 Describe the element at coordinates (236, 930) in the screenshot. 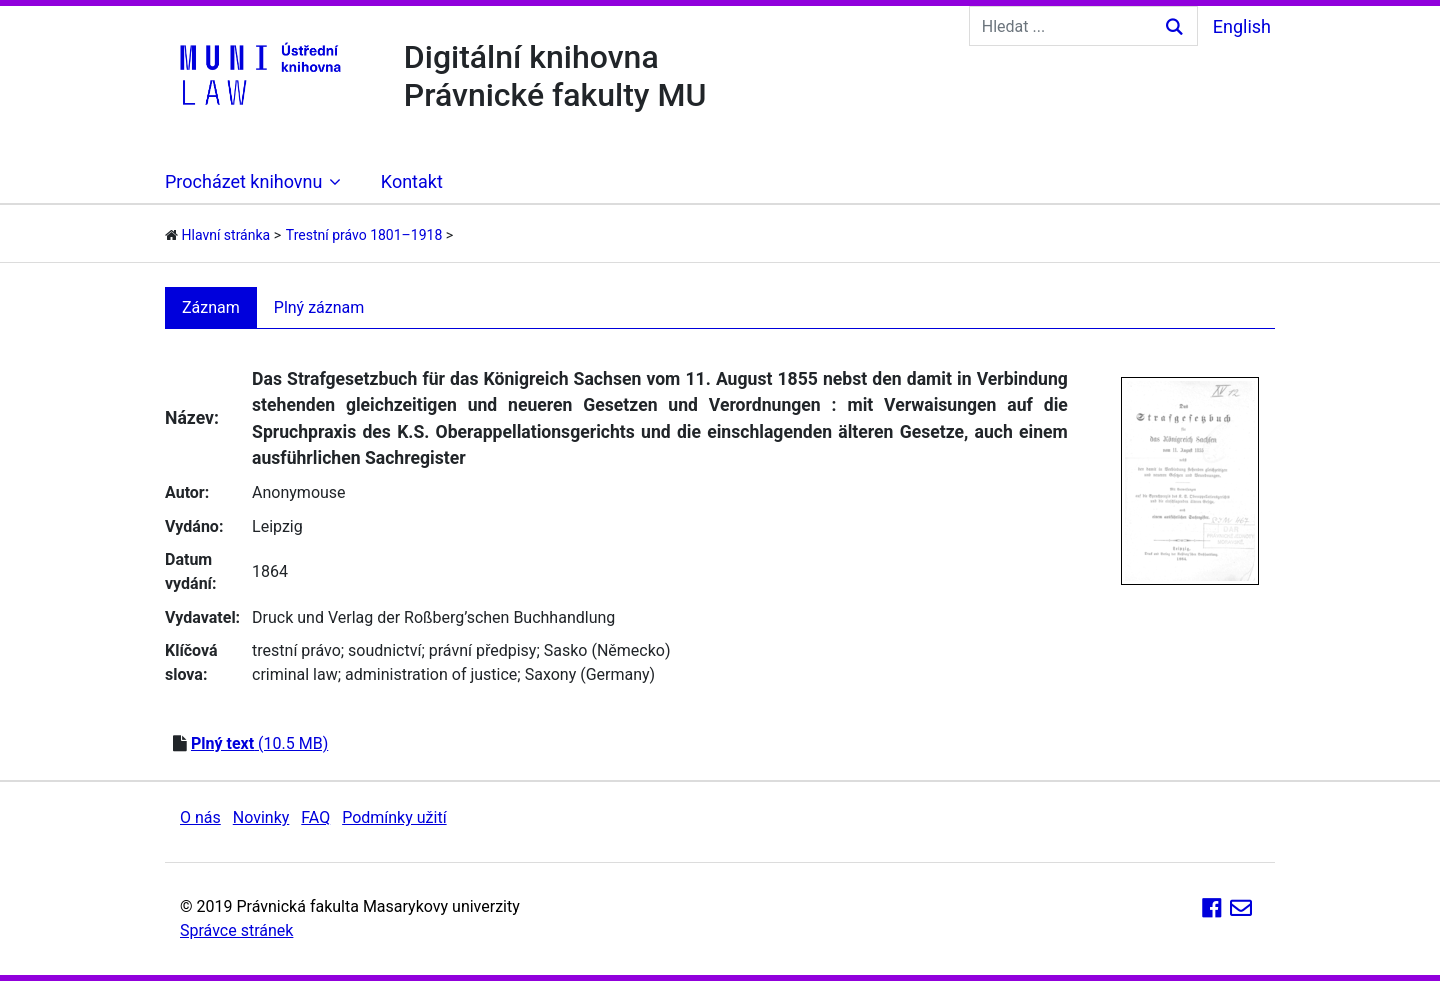

I see `Správce stránek` at that location.